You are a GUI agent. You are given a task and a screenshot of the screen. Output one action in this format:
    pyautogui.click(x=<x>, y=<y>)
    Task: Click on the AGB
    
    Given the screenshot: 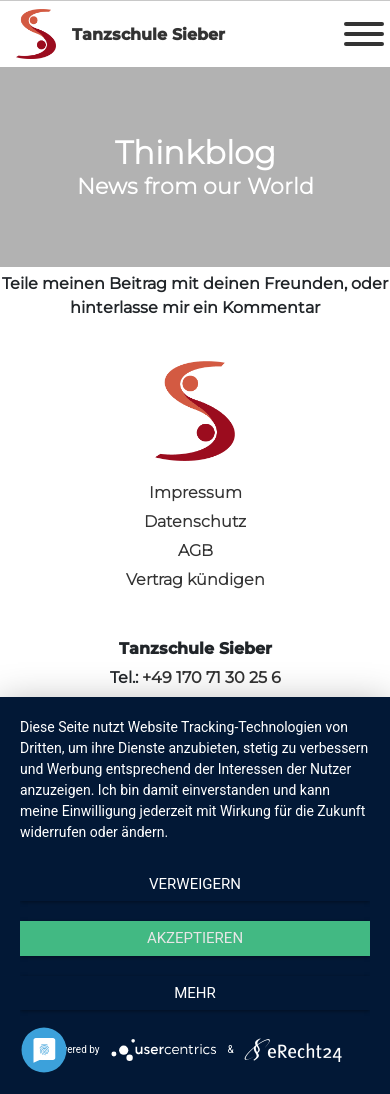 What is the action you would take?
    pyautogui.click(x=195, y=550)
    